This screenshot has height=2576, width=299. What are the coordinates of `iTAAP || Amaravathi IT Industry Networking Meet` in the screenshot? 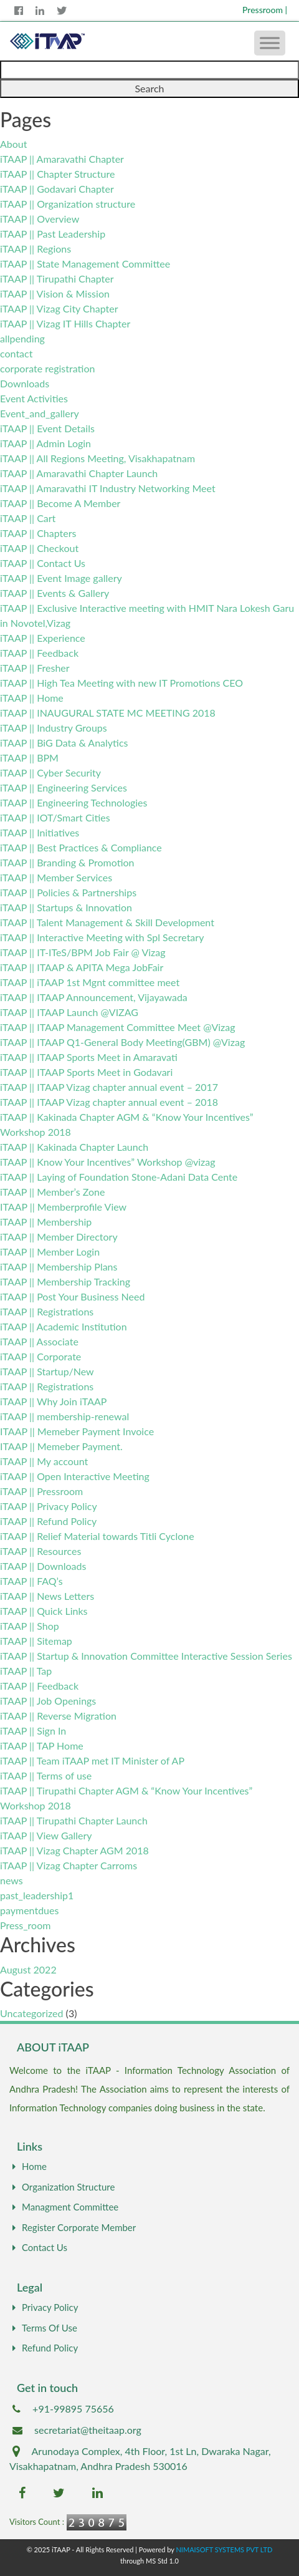 It's located at (108, 488).